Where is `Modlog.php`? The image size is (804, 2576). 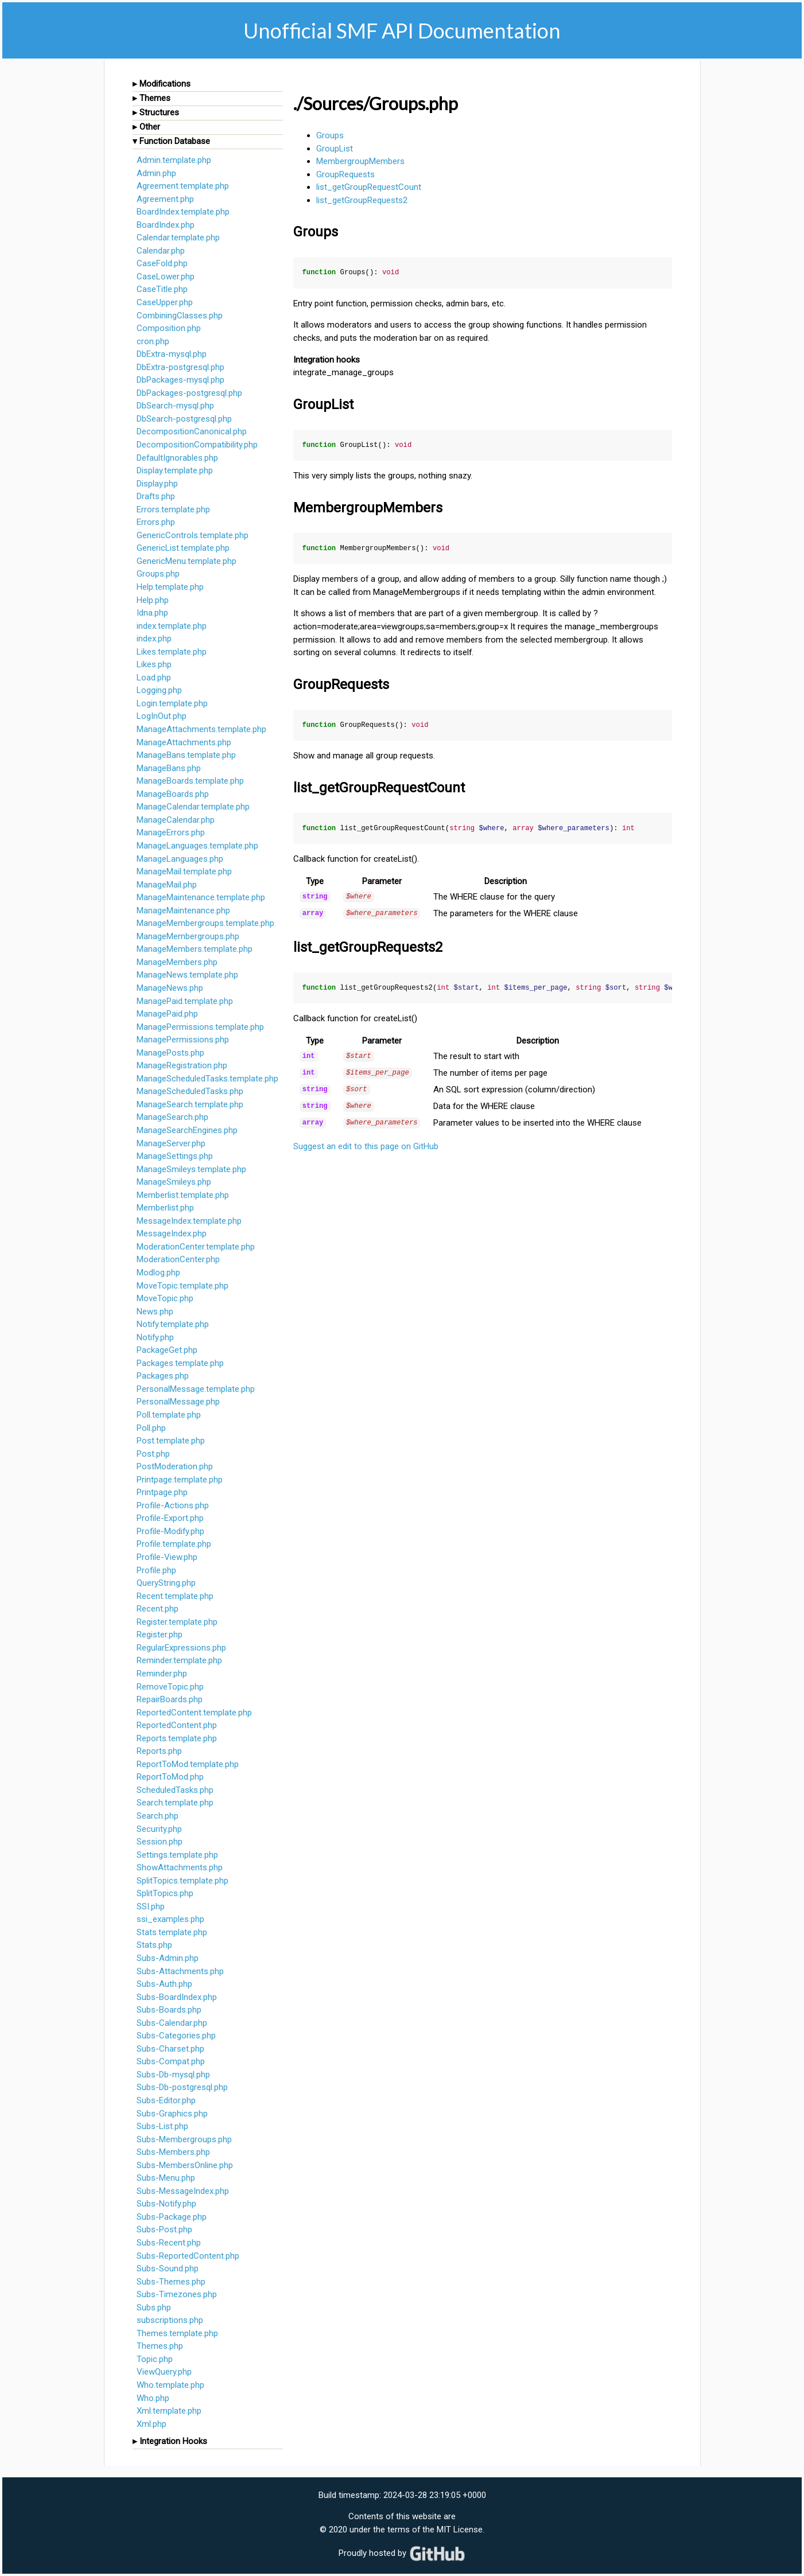
Modlog.php is located at coordinates (158, 1272).